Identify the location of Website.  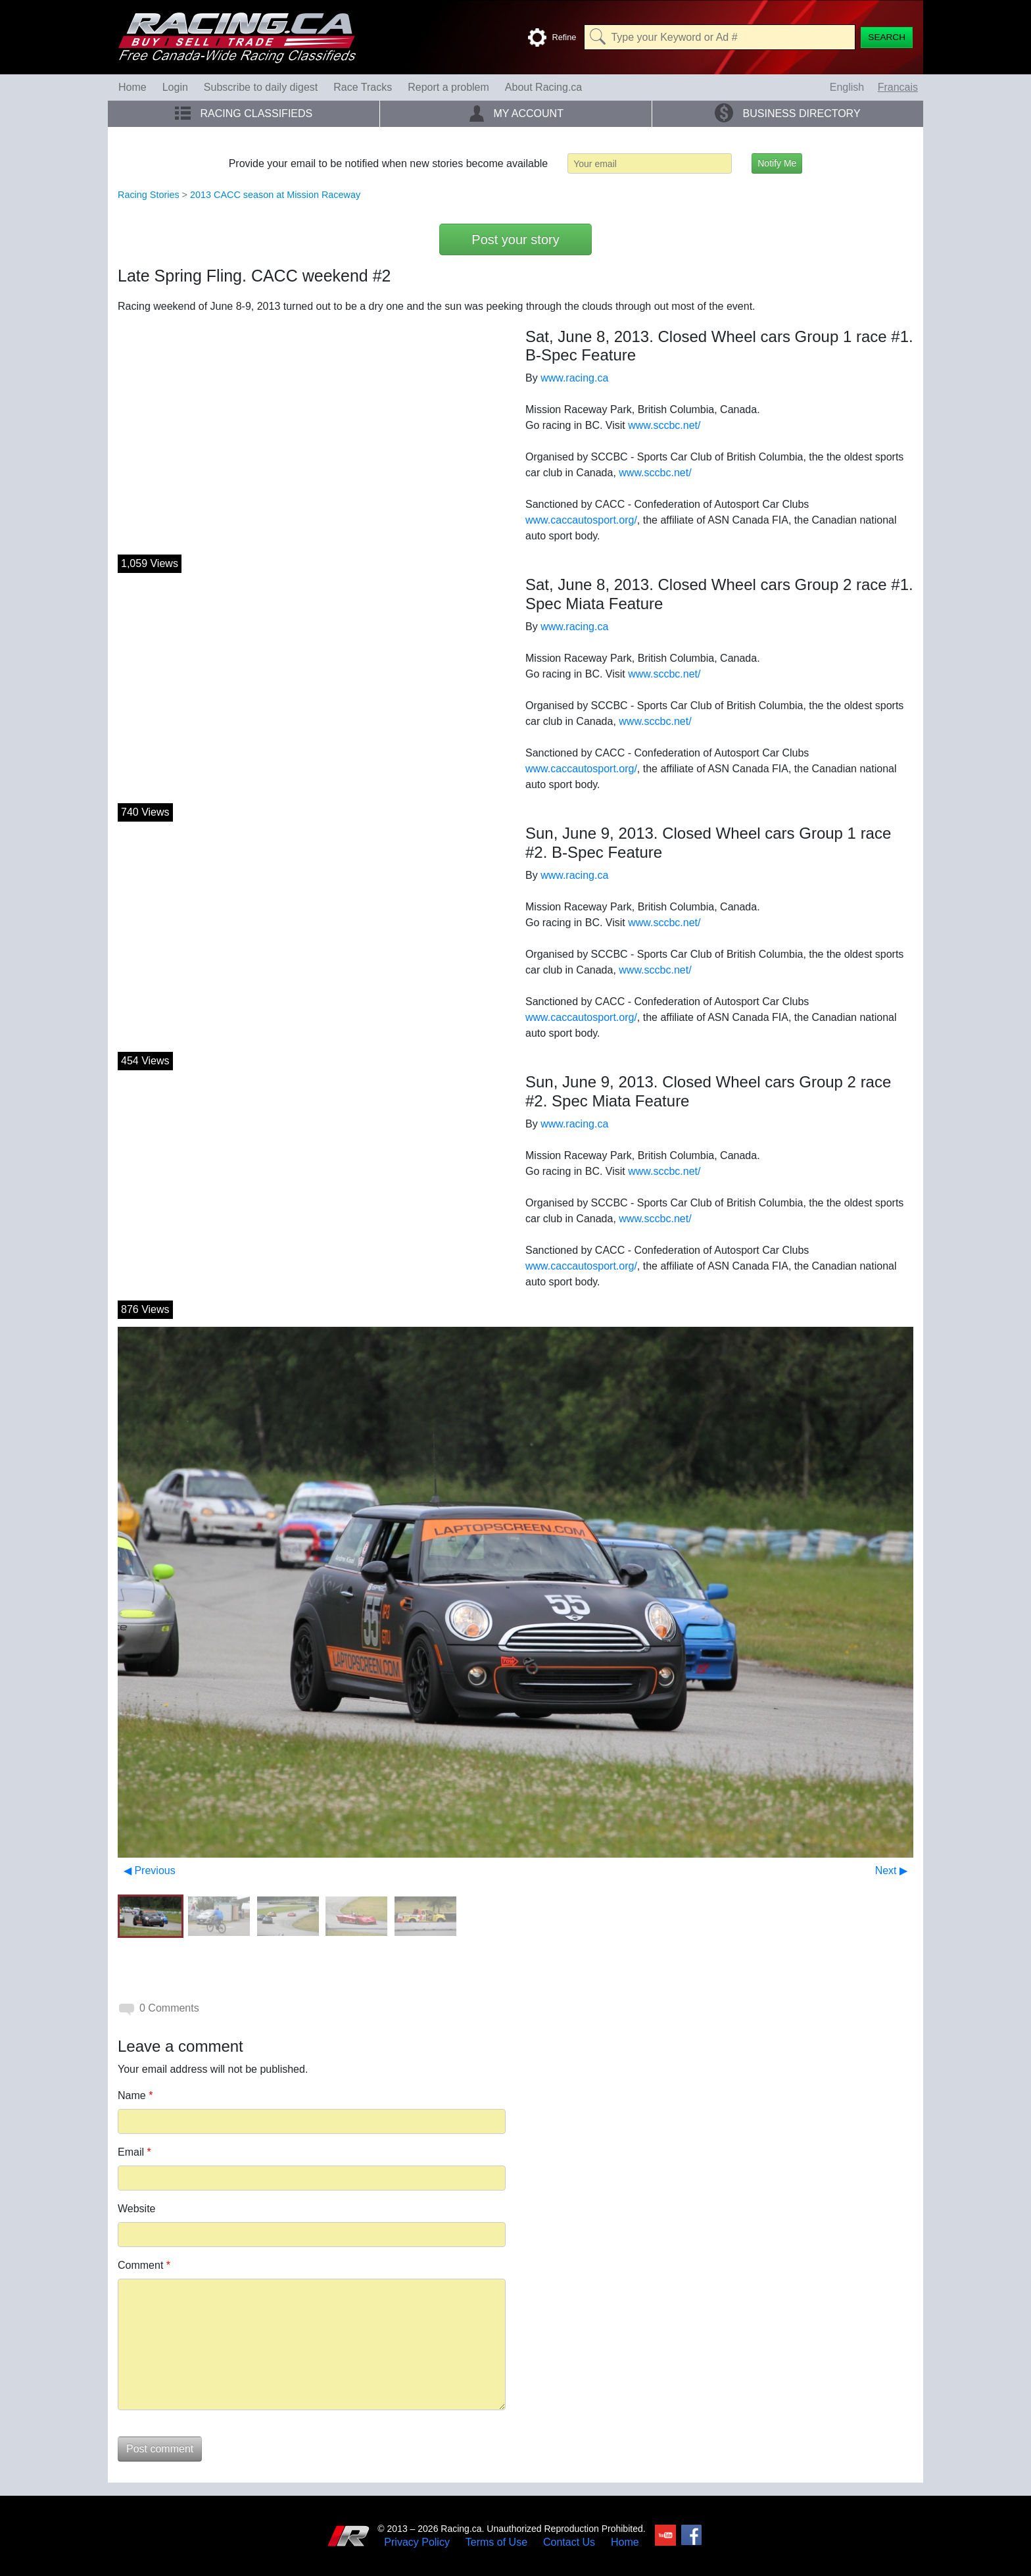
(137, 2208).